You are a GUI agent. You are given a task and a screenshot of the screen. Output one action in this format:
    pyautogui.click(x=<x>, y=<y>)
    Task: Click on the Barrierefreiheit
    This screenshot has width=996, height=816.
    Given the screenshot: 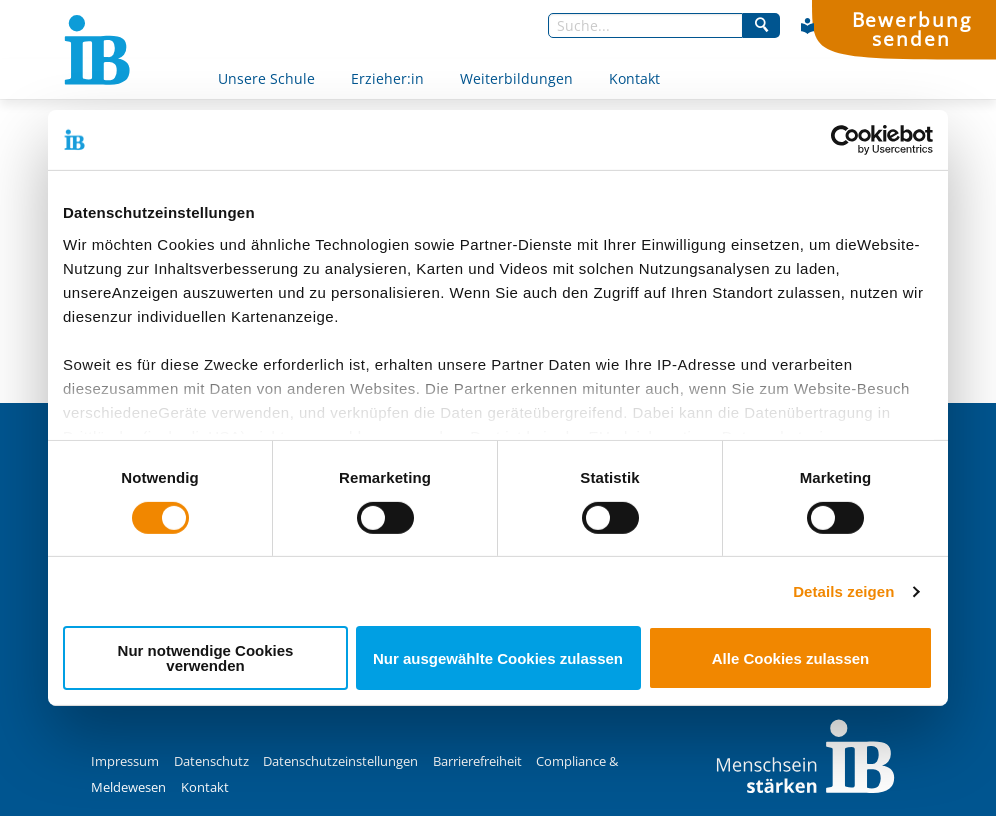 What is the action you would take?
    pyautogui.click(x=477, y=761)
    